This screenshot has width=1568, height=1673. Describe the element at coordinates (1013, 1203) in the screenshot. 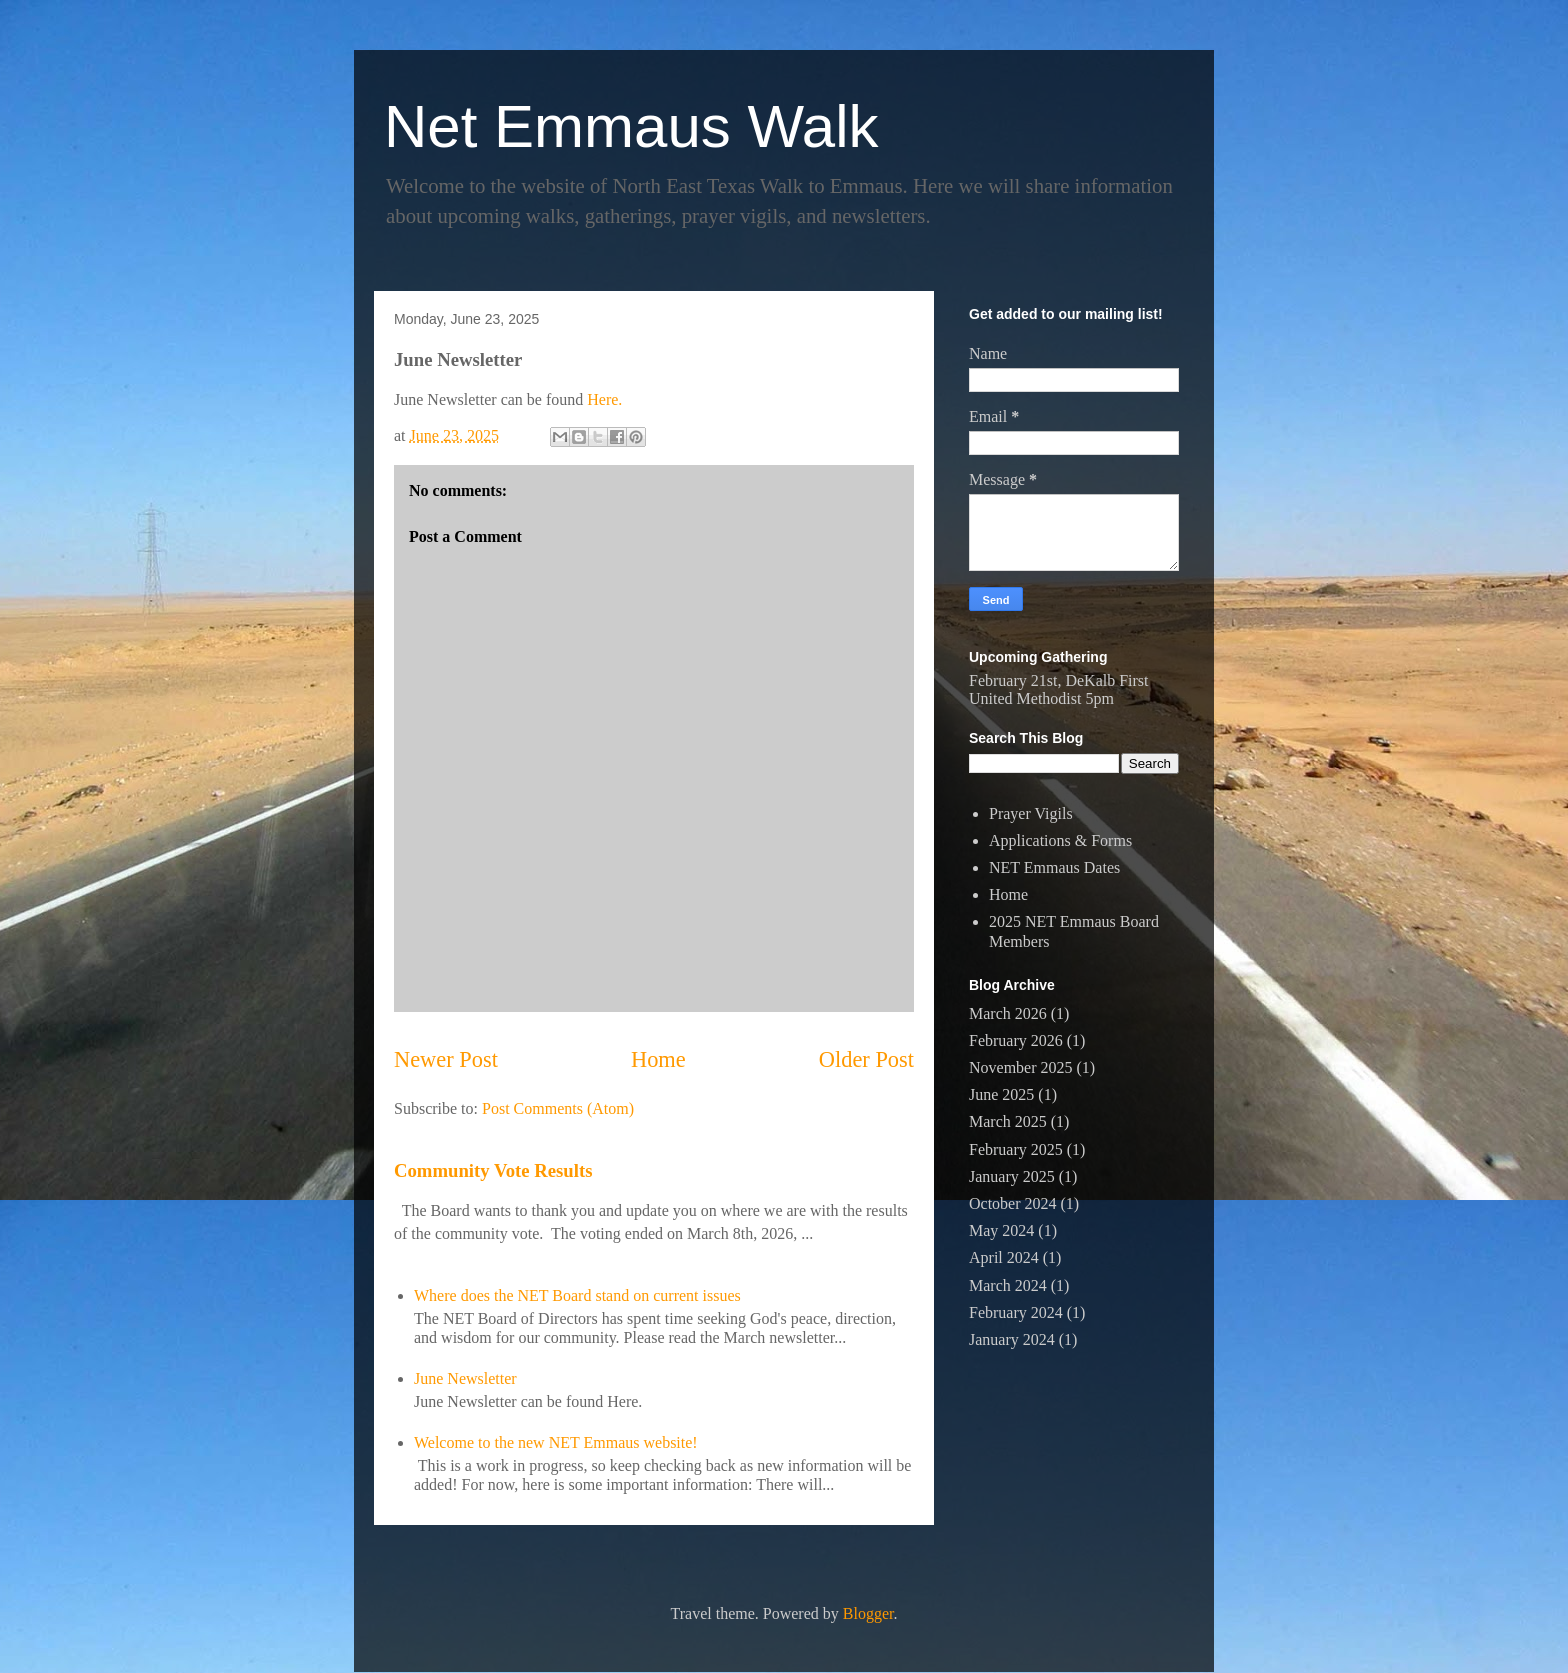

I see `October 2024` at that location.